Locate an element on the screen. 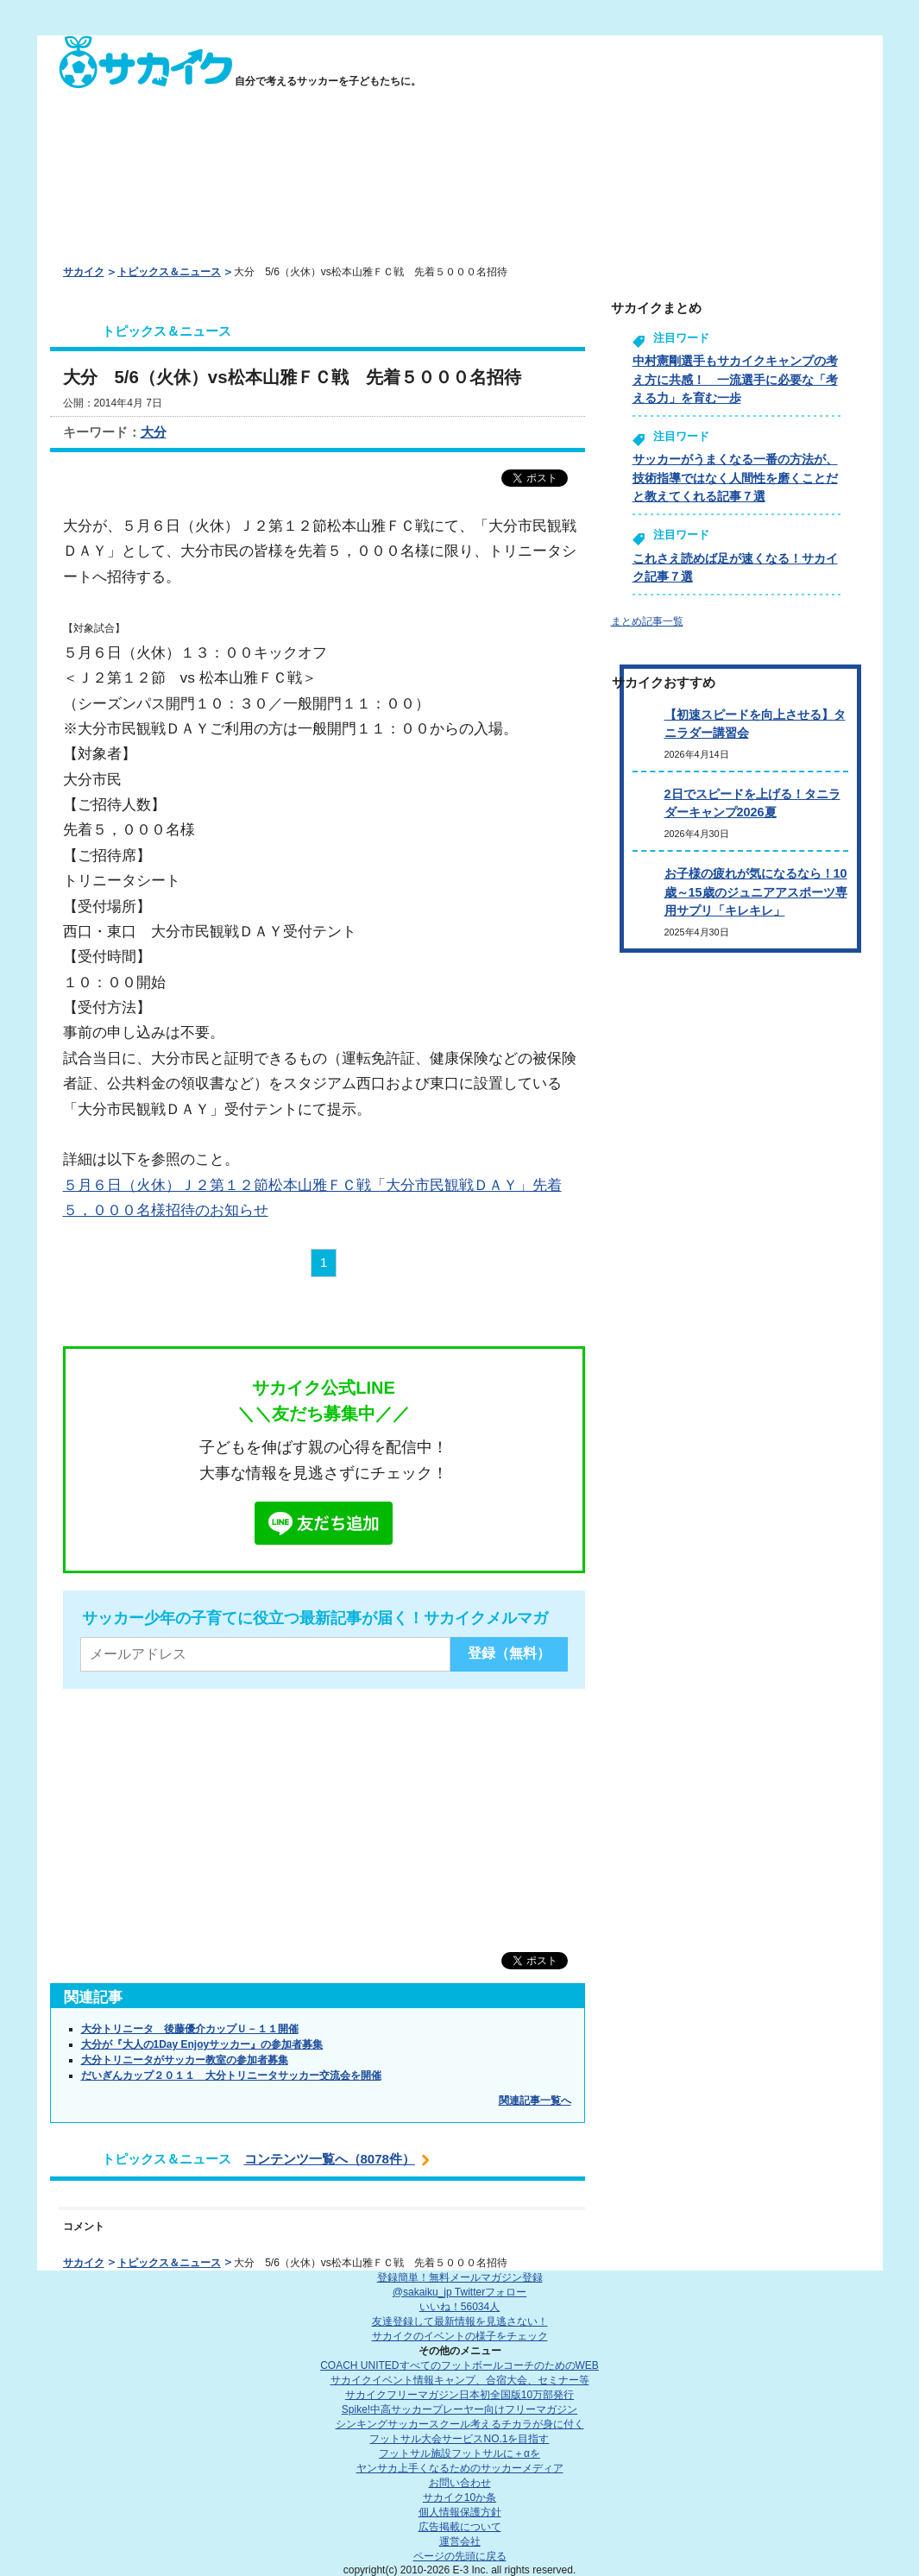 The height and width of the screenshot is (2576, 919). サカイク is located at coordinates (83, 272).